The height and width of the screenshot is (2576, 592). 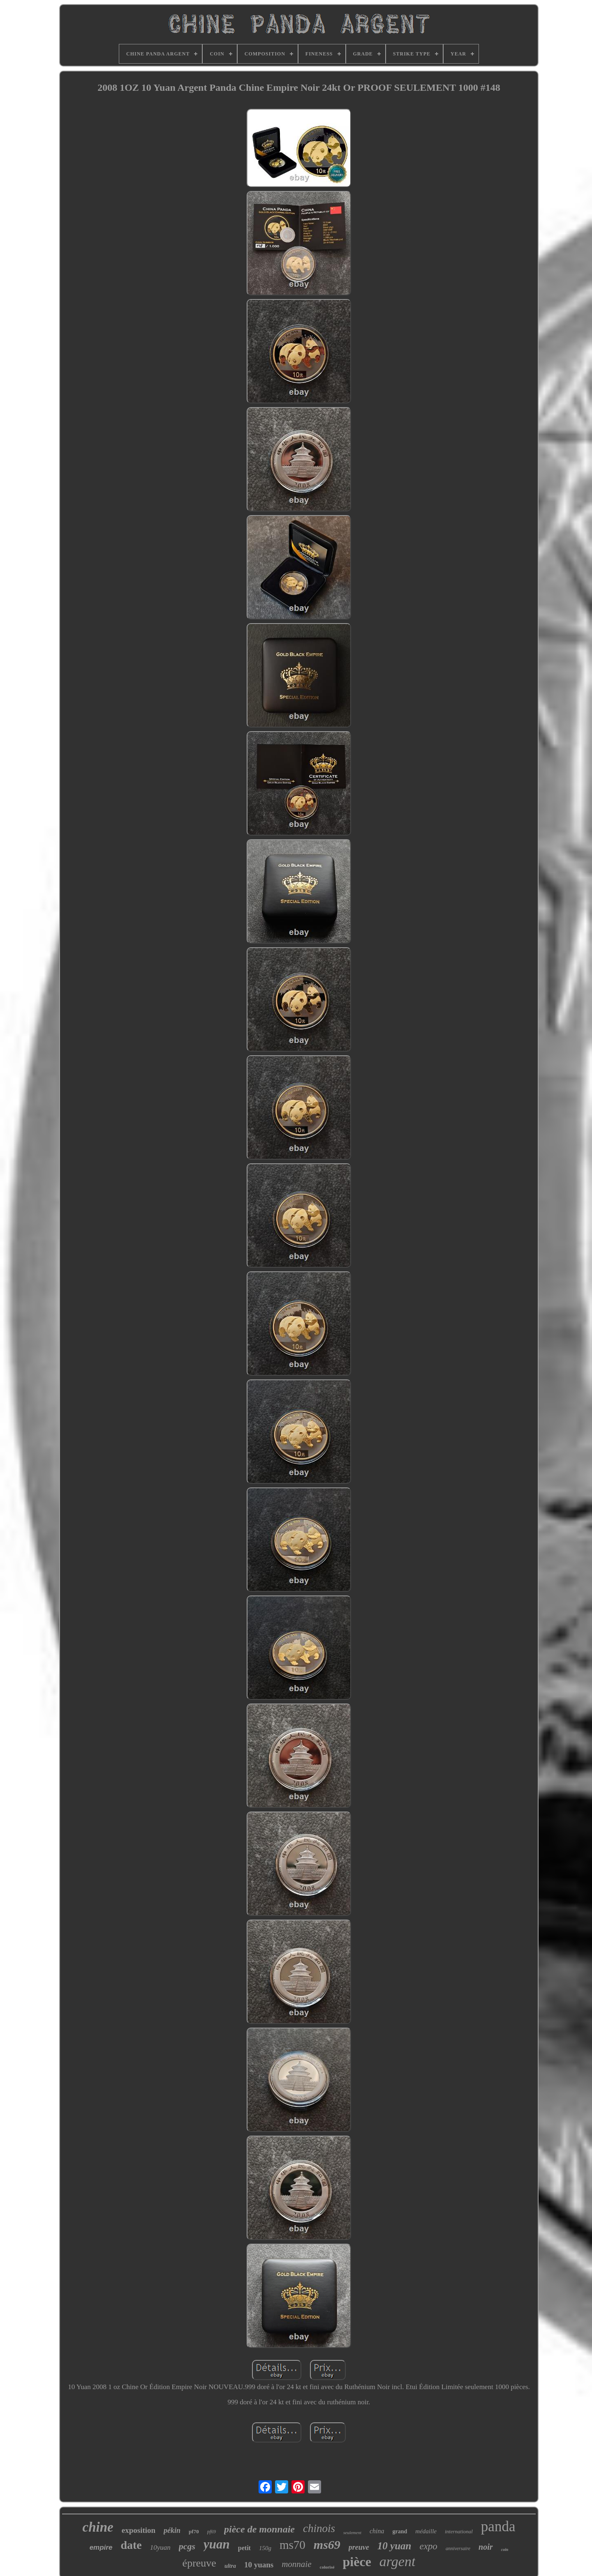 I want to click on yuan, so click(x=217, y=2544).